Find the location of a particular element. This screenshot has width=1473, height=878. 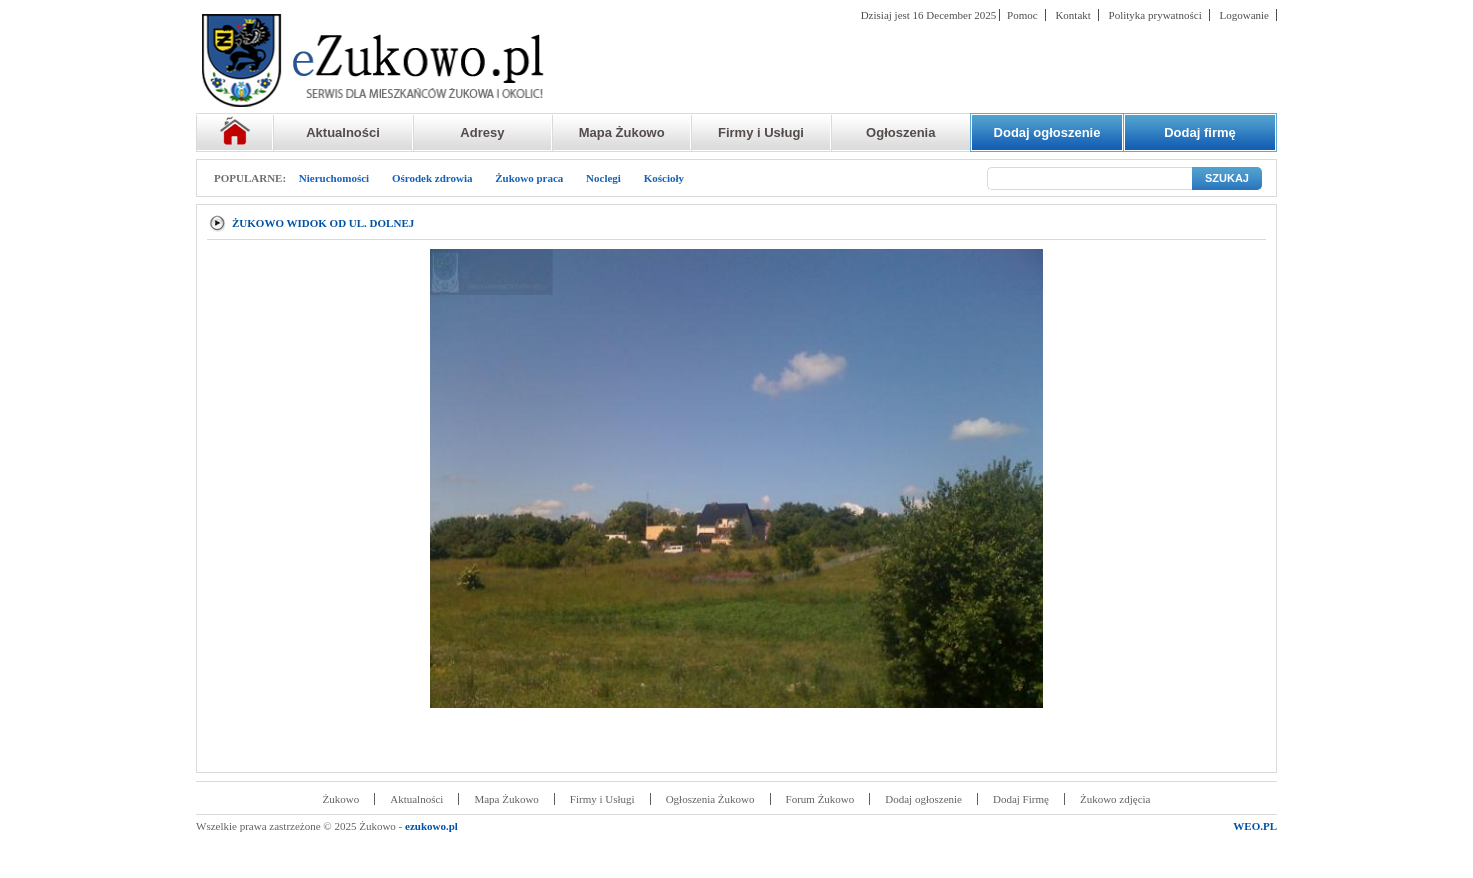

Pomoc is located at coordinates (1022, 15).